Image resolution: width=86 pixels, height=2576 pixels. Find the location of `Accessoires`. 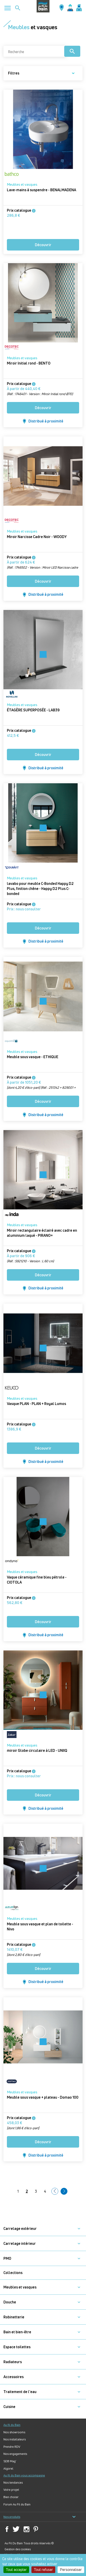

Accessoires is located at coordinates (13, 2377).